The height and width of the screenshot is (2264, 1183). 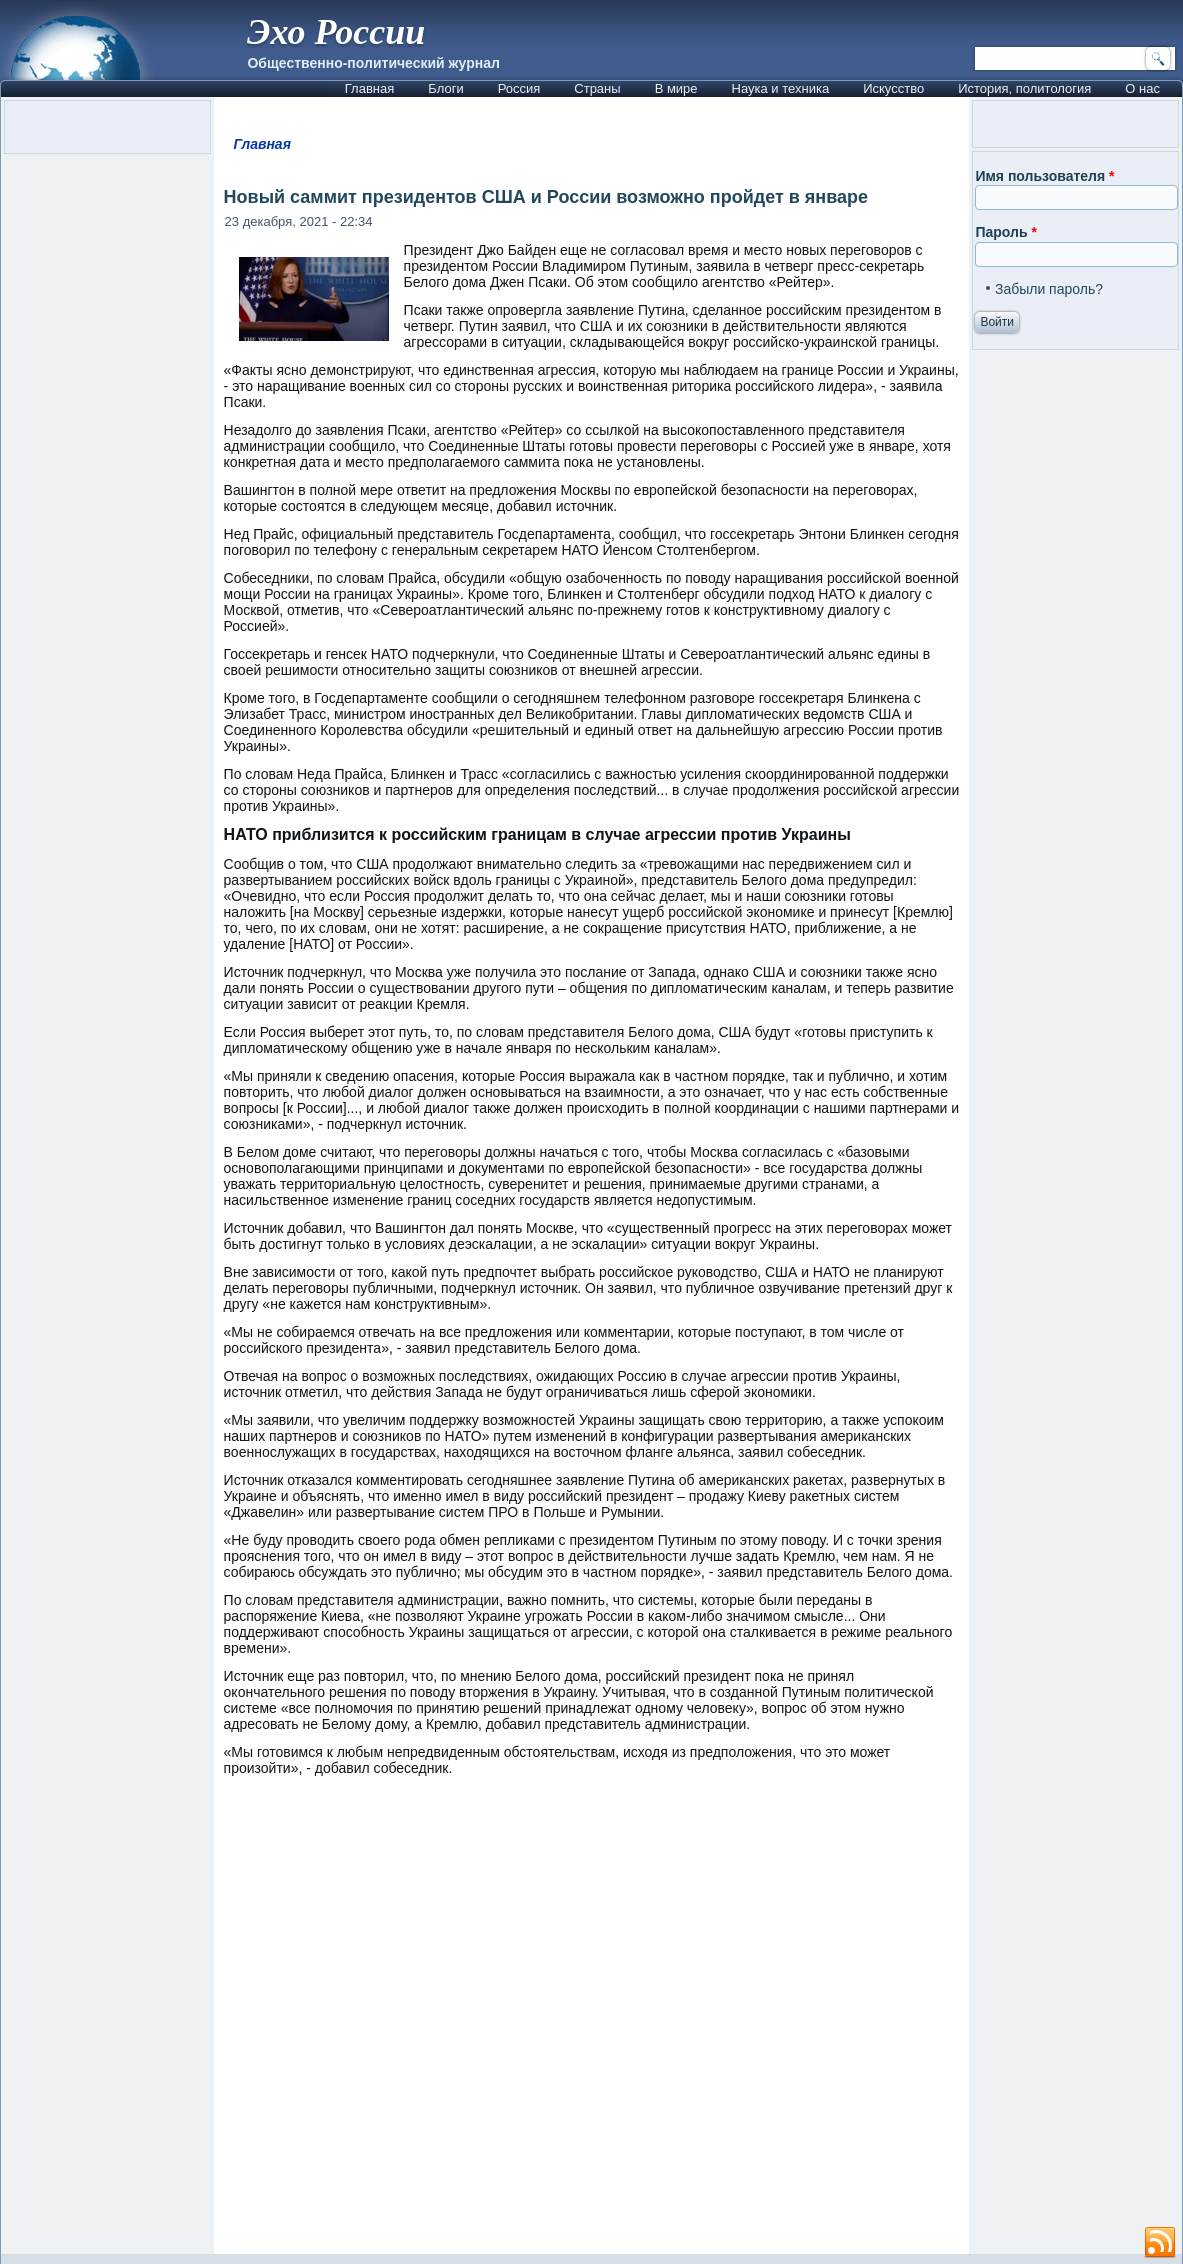 I want to click on Забыли пароль?, so click(x=1049, y=289).